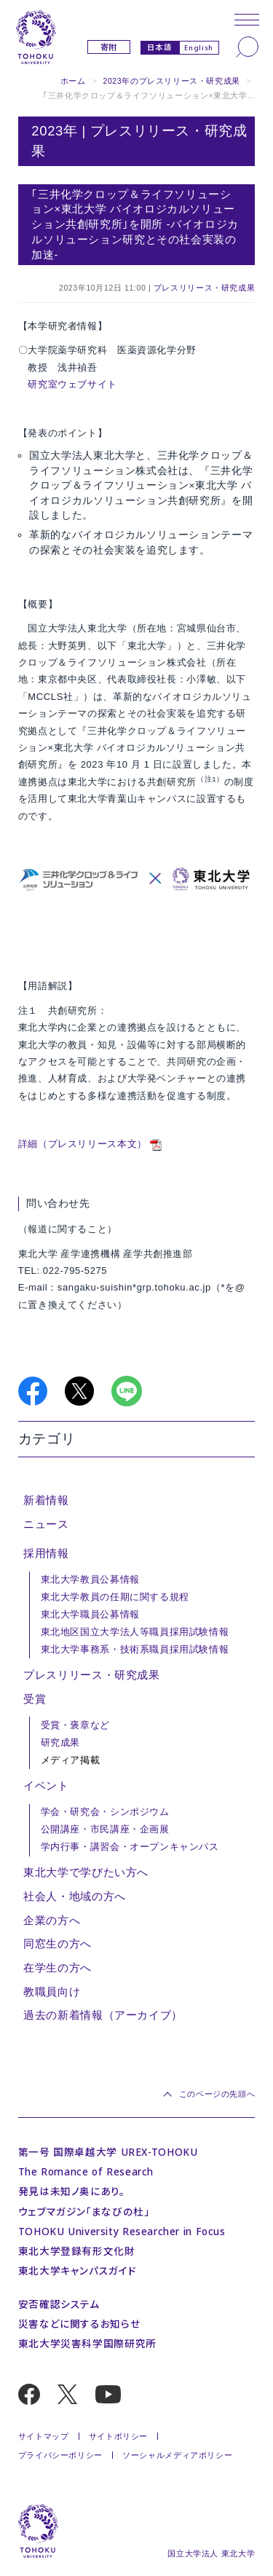  I want to click on ニュース, so click(45, 1524).